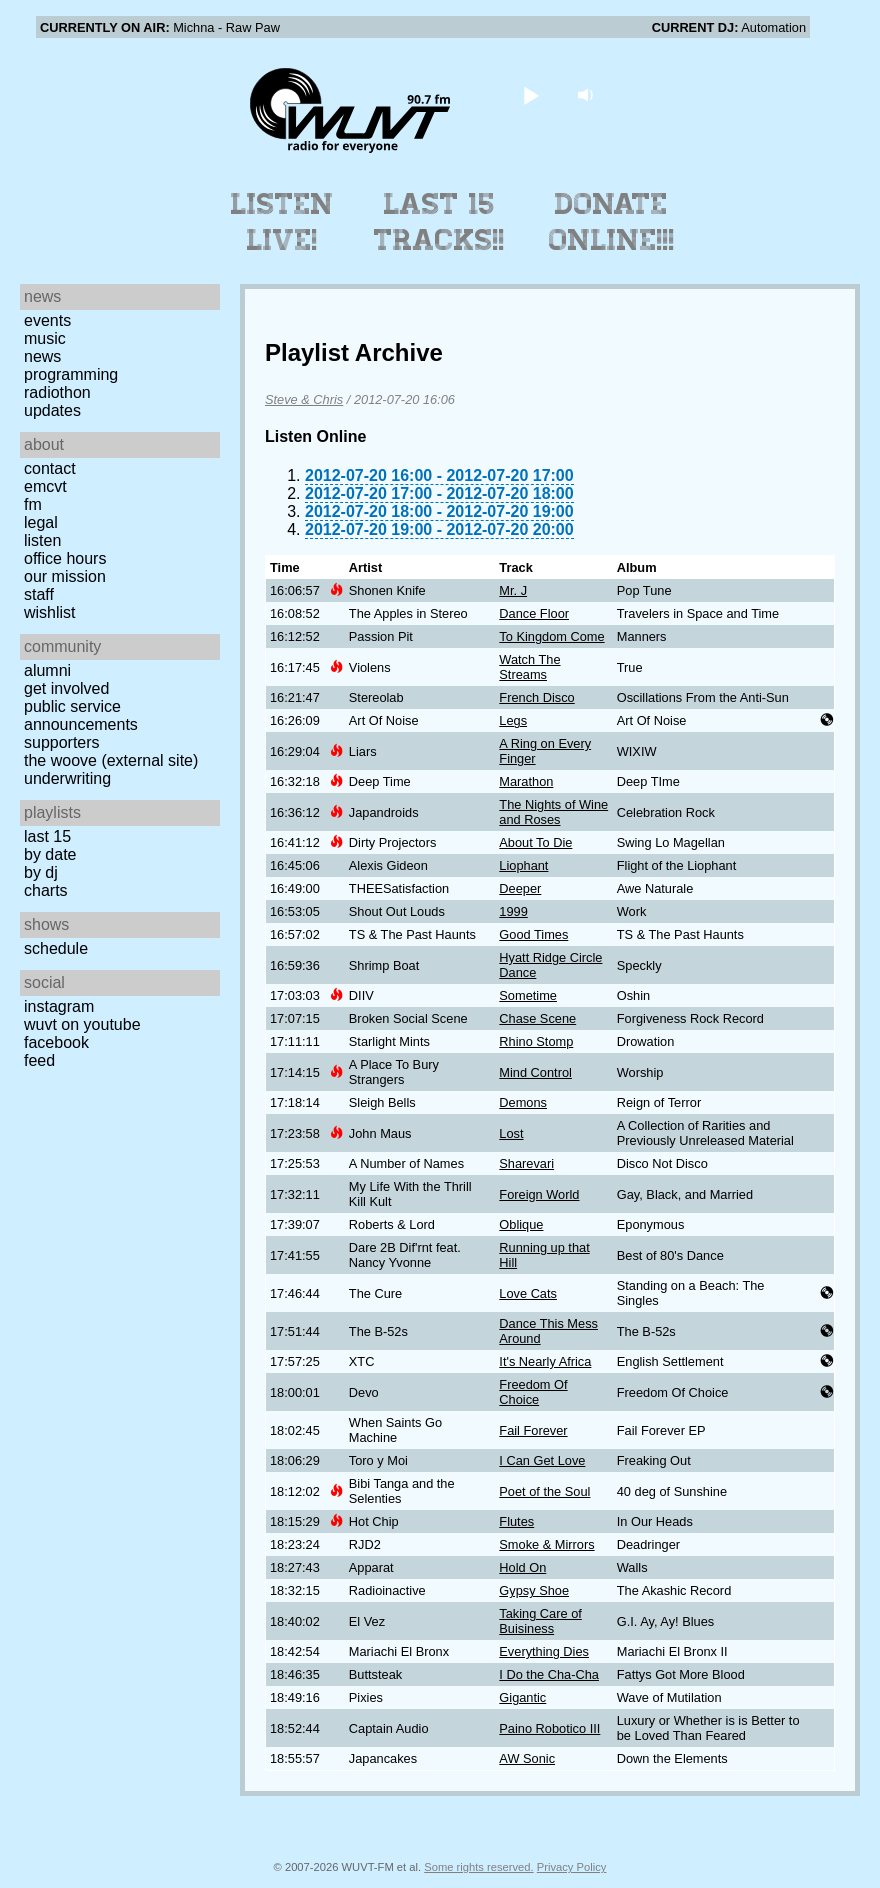  What do you see at coordinates (39, 1060) in the screenshot?
I see `Feed` at bounding box center [39, 1060].